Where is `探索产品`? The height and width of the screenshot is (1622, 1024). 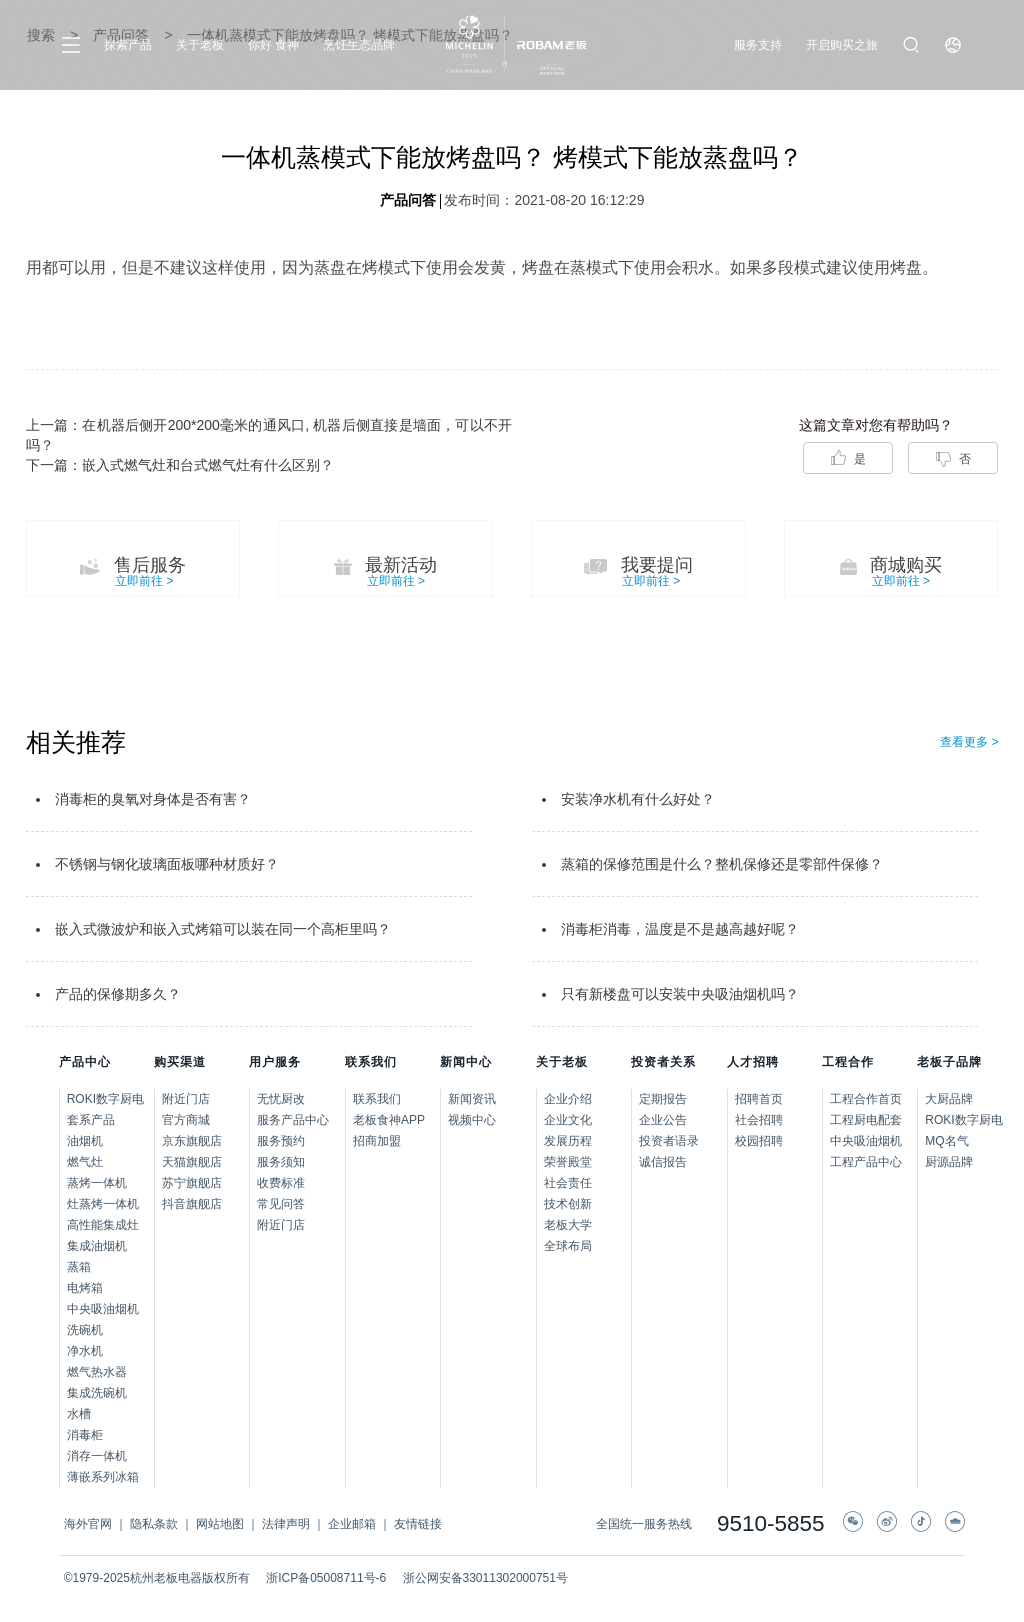
探索产品 is located at coordinates (128, 45).